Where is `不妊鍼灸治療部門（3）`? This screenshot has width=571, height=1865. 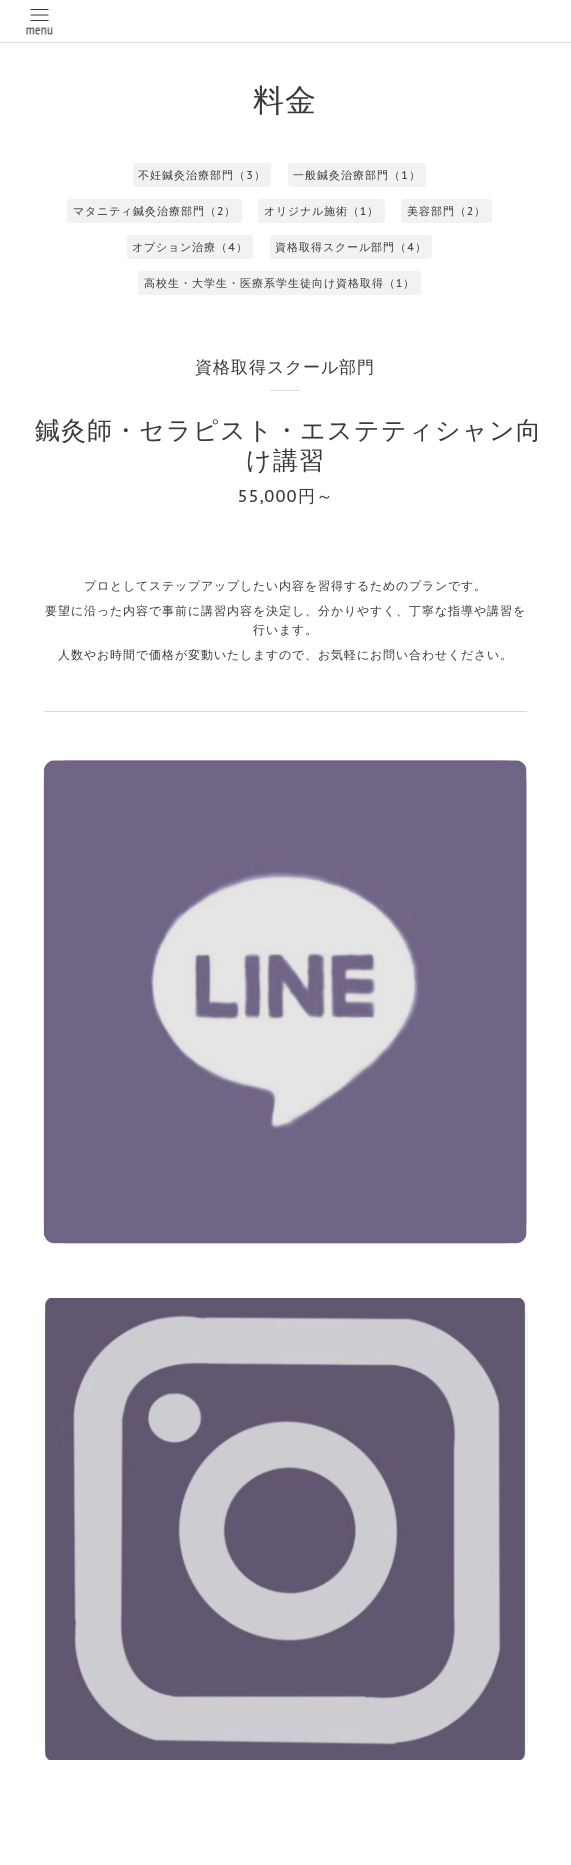
不妊鍼灸治療部門（3） is located at coordinates (202, 175).